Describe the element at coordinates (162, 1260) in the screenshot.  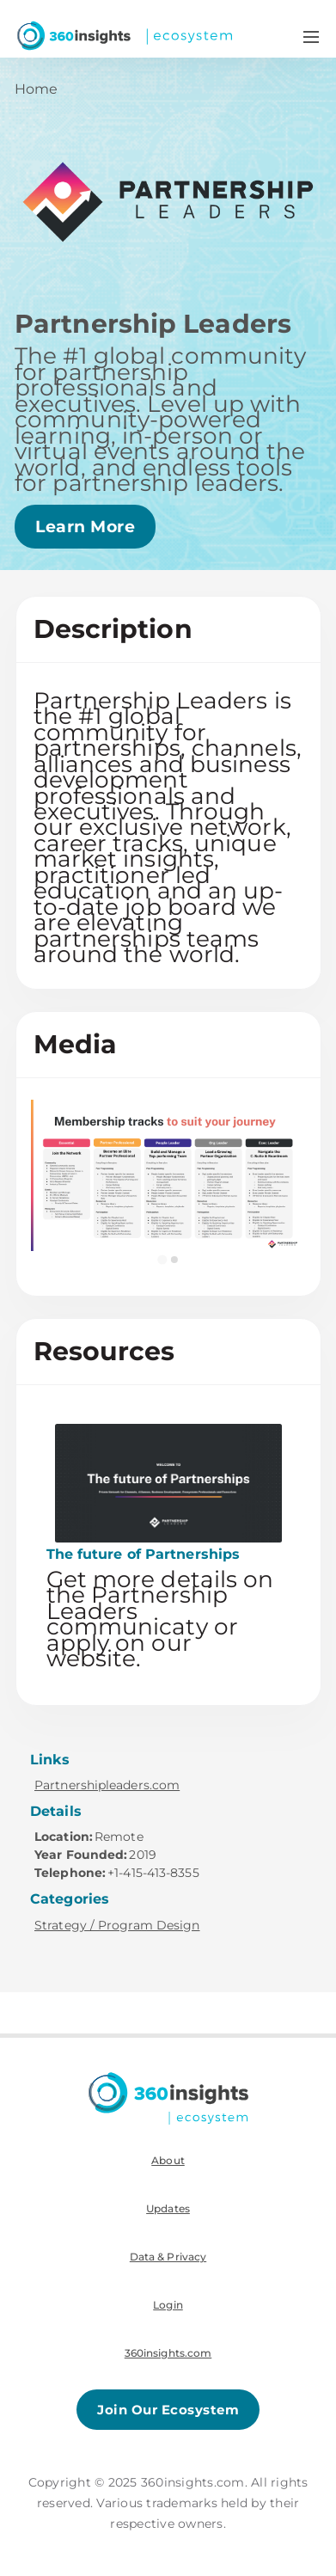
I see `[Go to slide 1]` at that location.